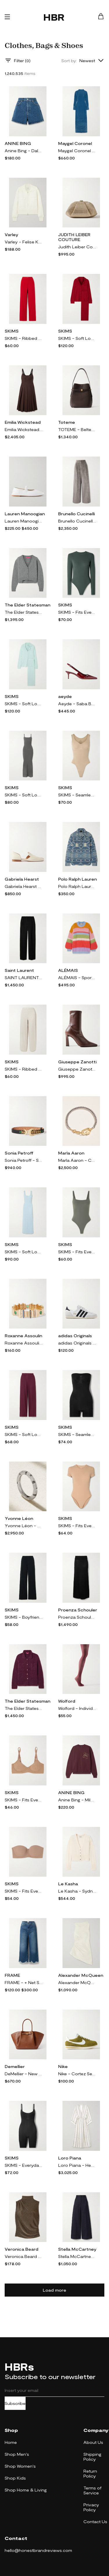  Describe the element at coordinates (77, 1342) in the screenshot. I see `adidas Originals - Japan Suede And Textured-leather Sneakers - White` at that location.